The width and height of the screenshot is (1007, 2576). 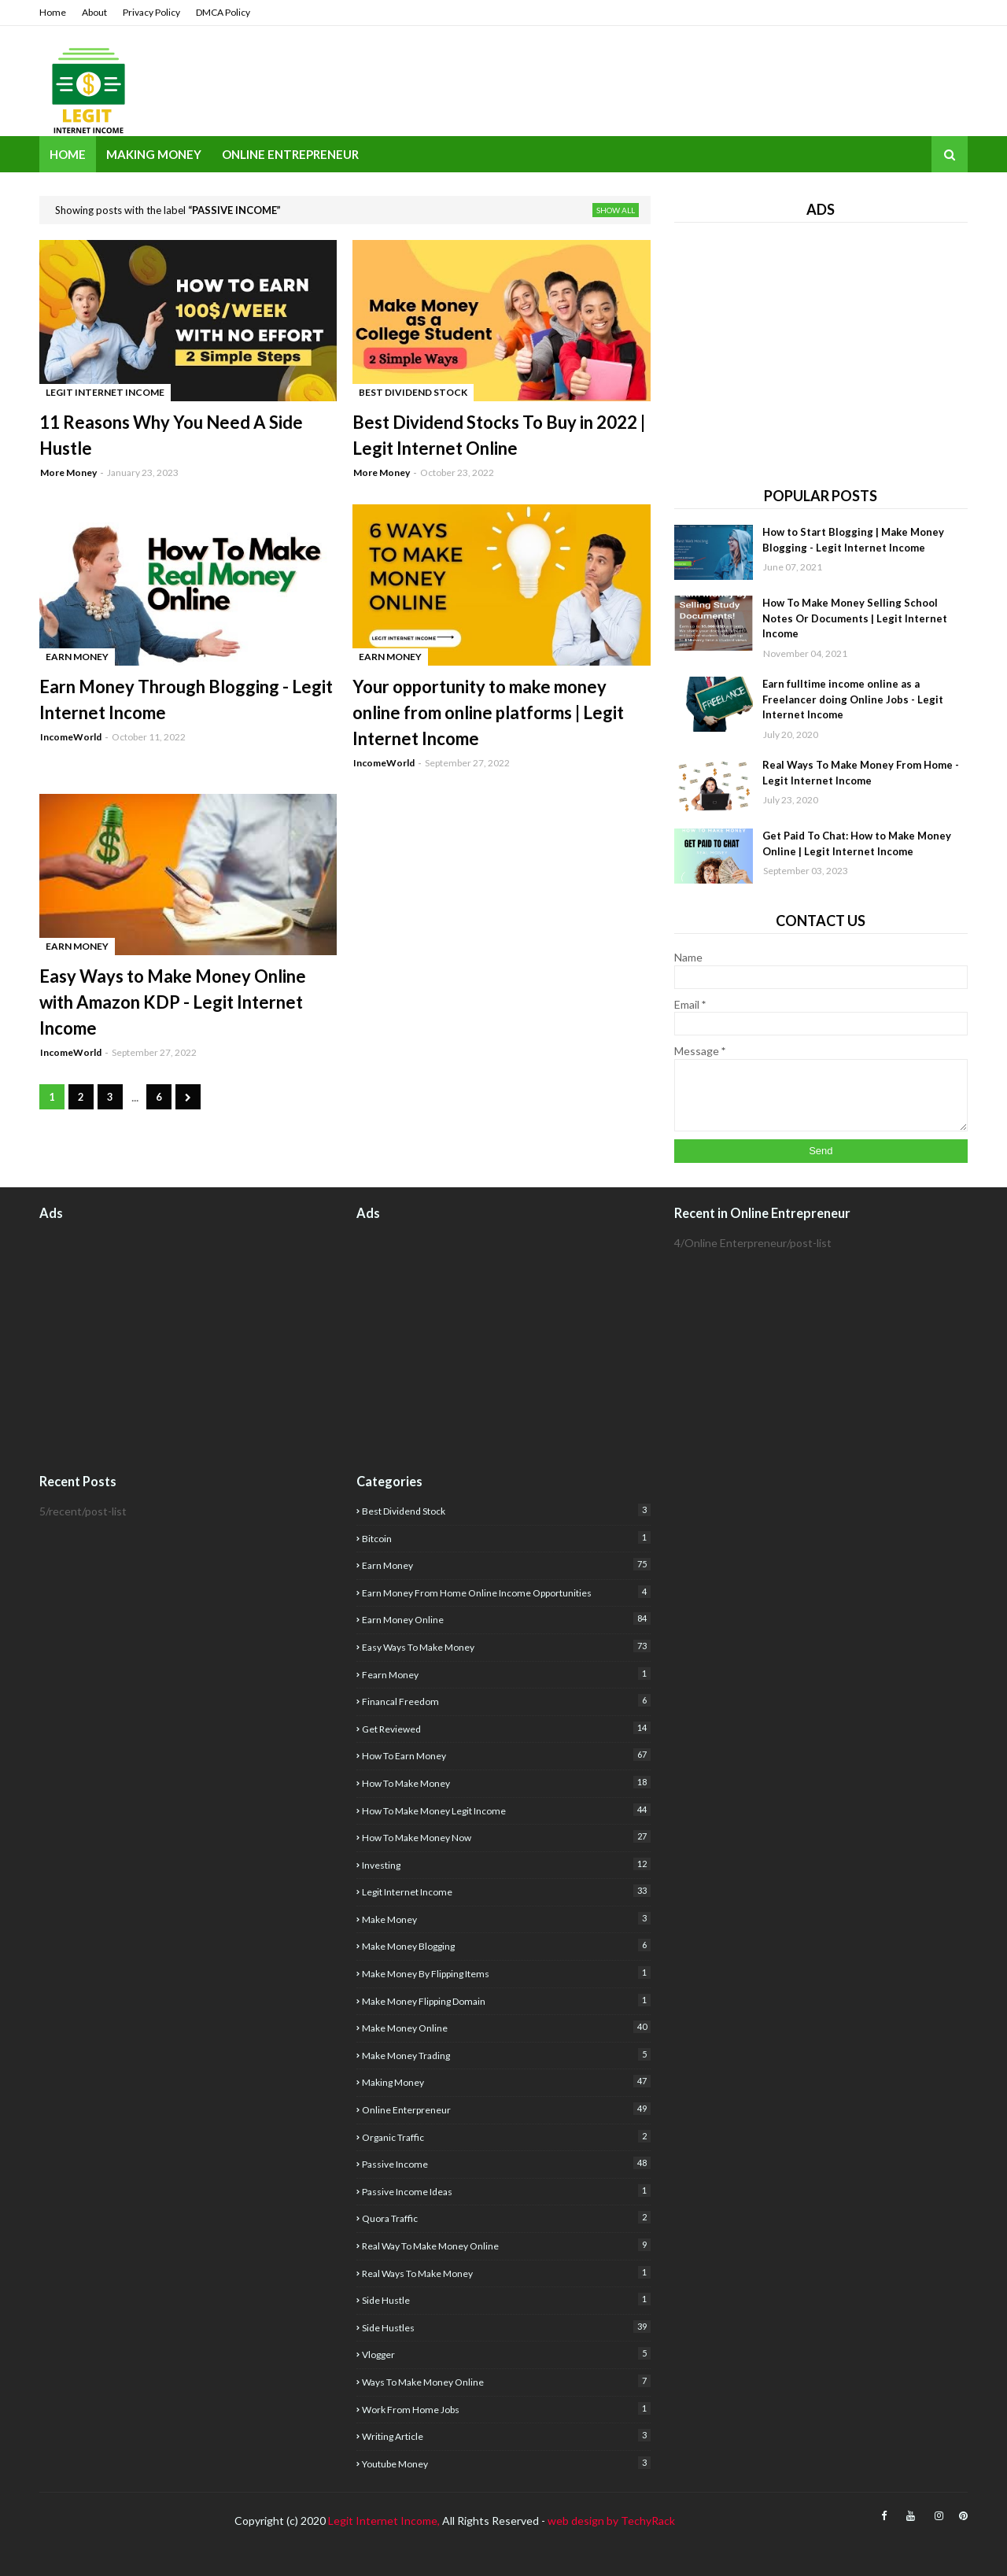 What do you see at coordinates (506, 2435) in the screenshot?
I see `writing article` at bounding box center [506, 2435].